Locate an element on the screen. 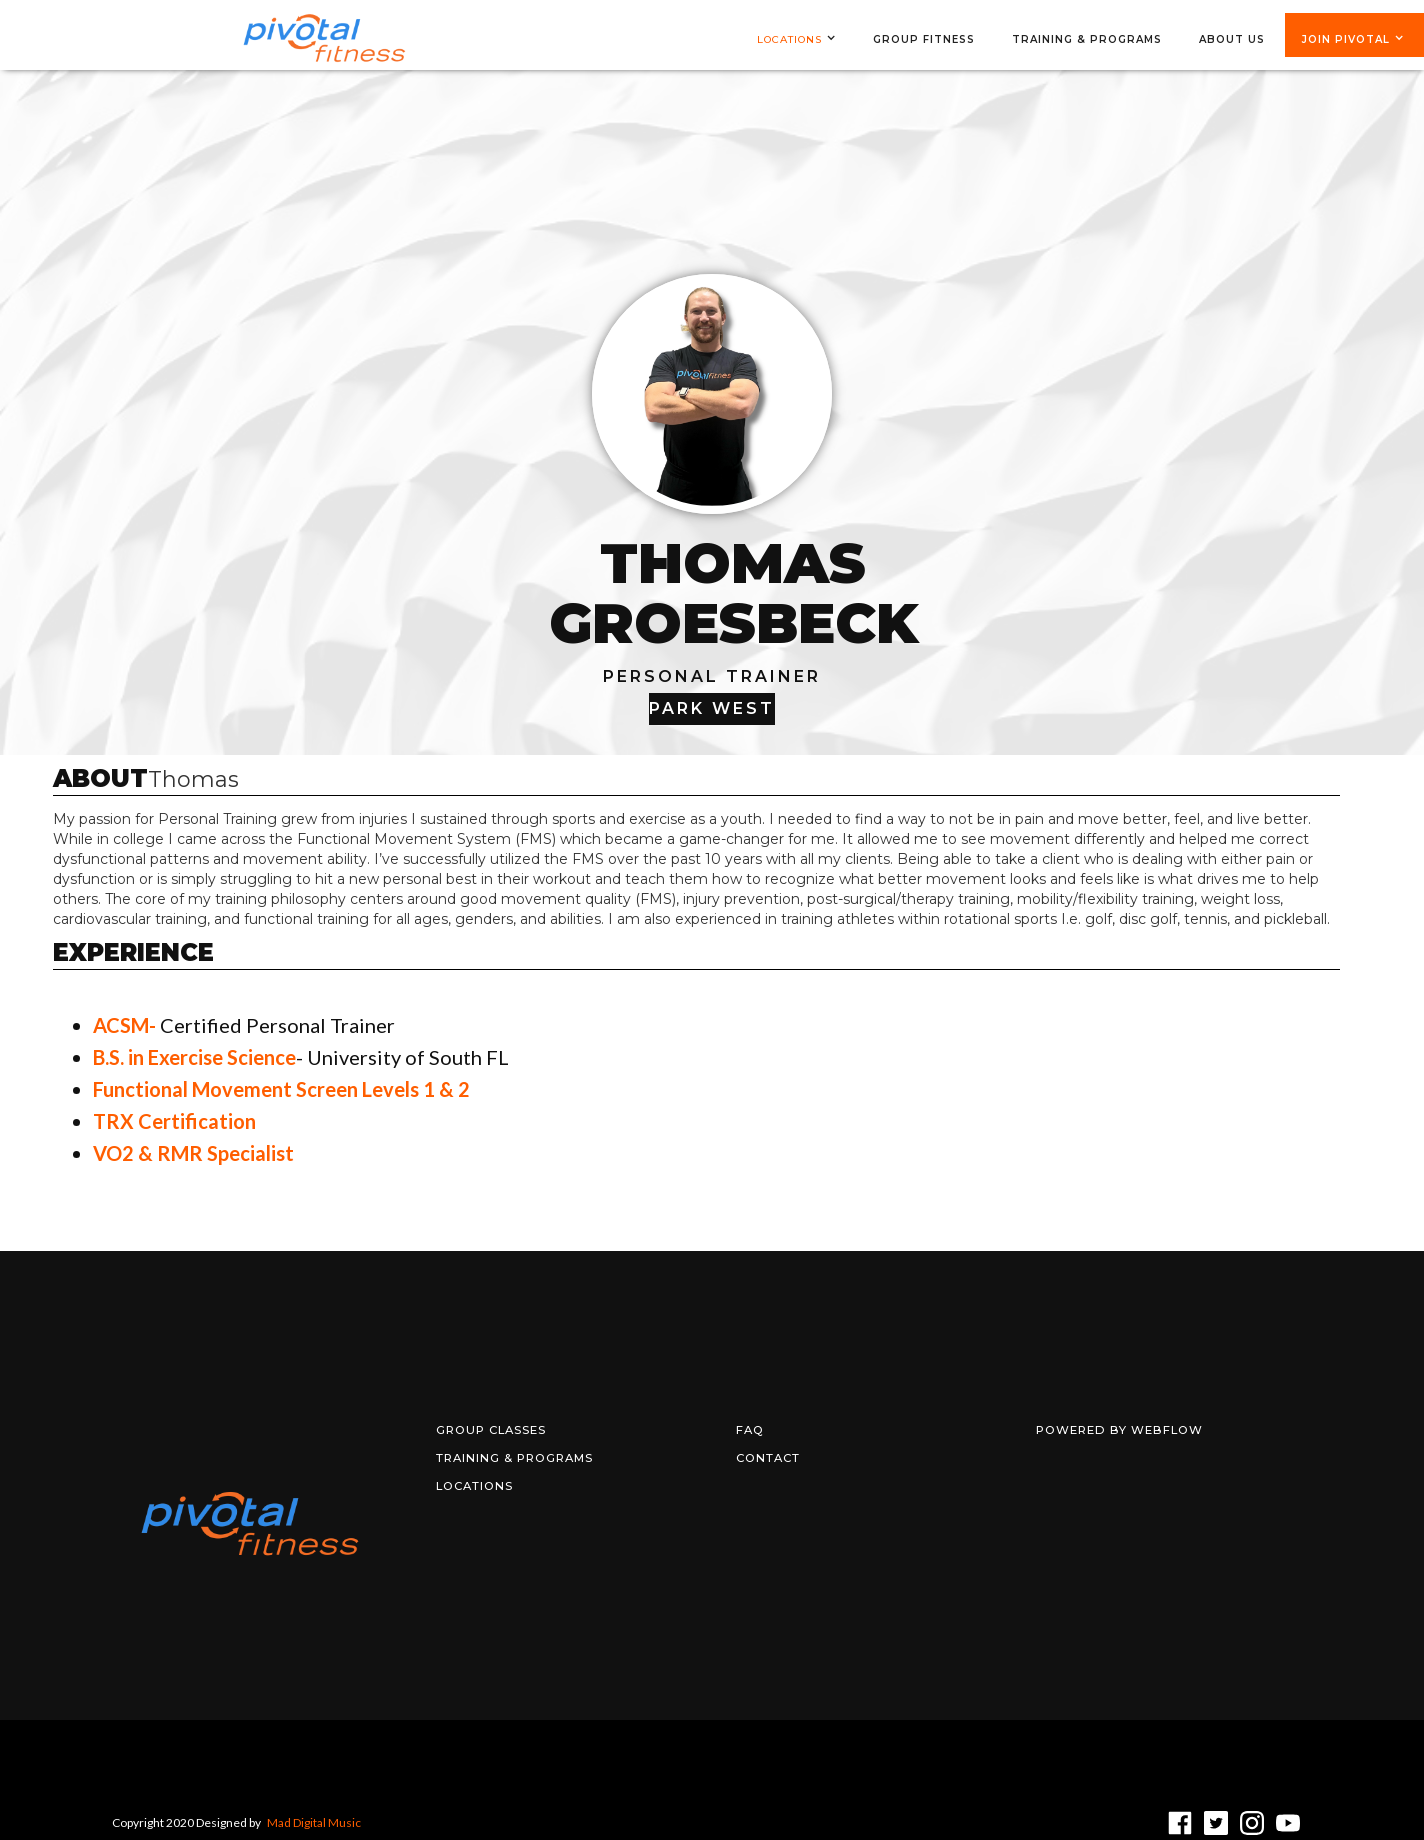 The image size is (1424, 1840). FAQ is located at coordinates (750, 1430).